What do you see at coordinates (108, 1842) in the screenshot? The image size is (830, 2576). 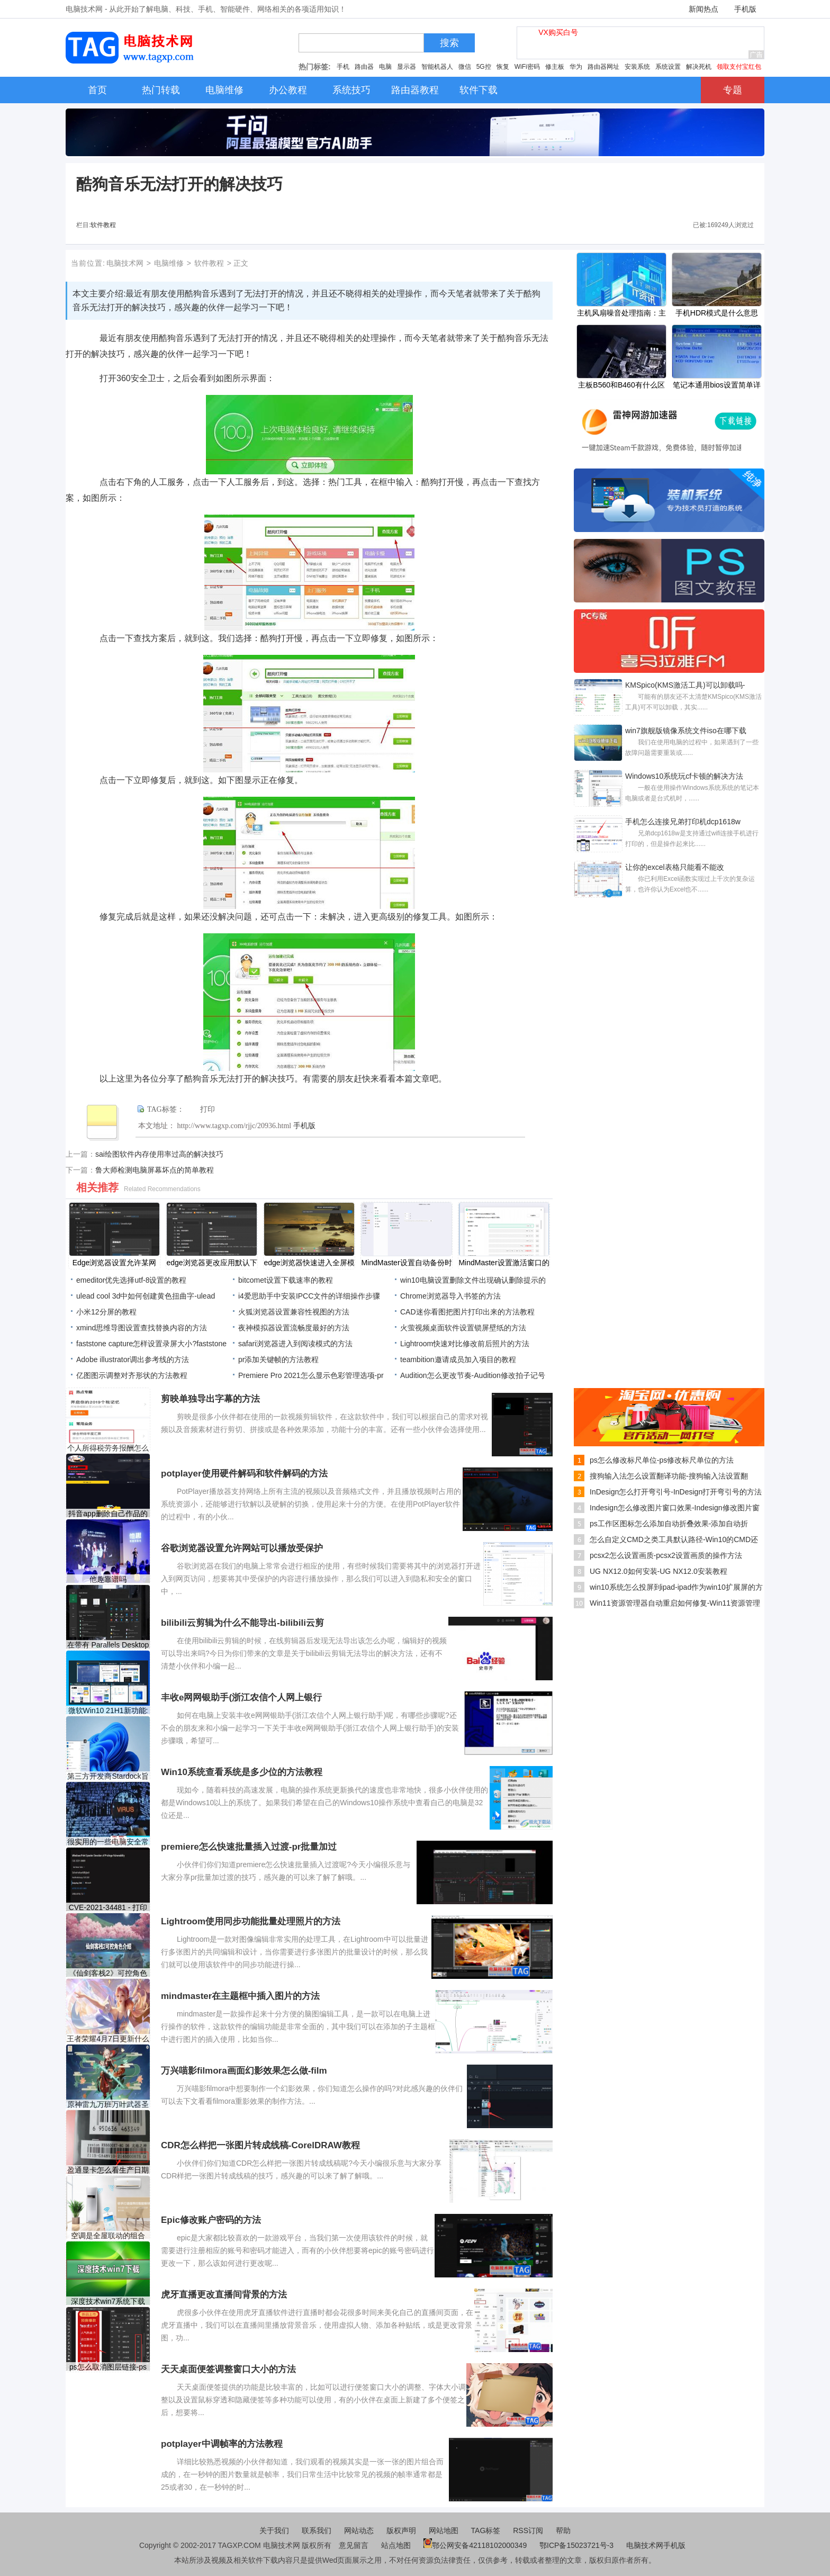 I see `很实用的一些电脑安全常` at bounding box center [108, 1842].